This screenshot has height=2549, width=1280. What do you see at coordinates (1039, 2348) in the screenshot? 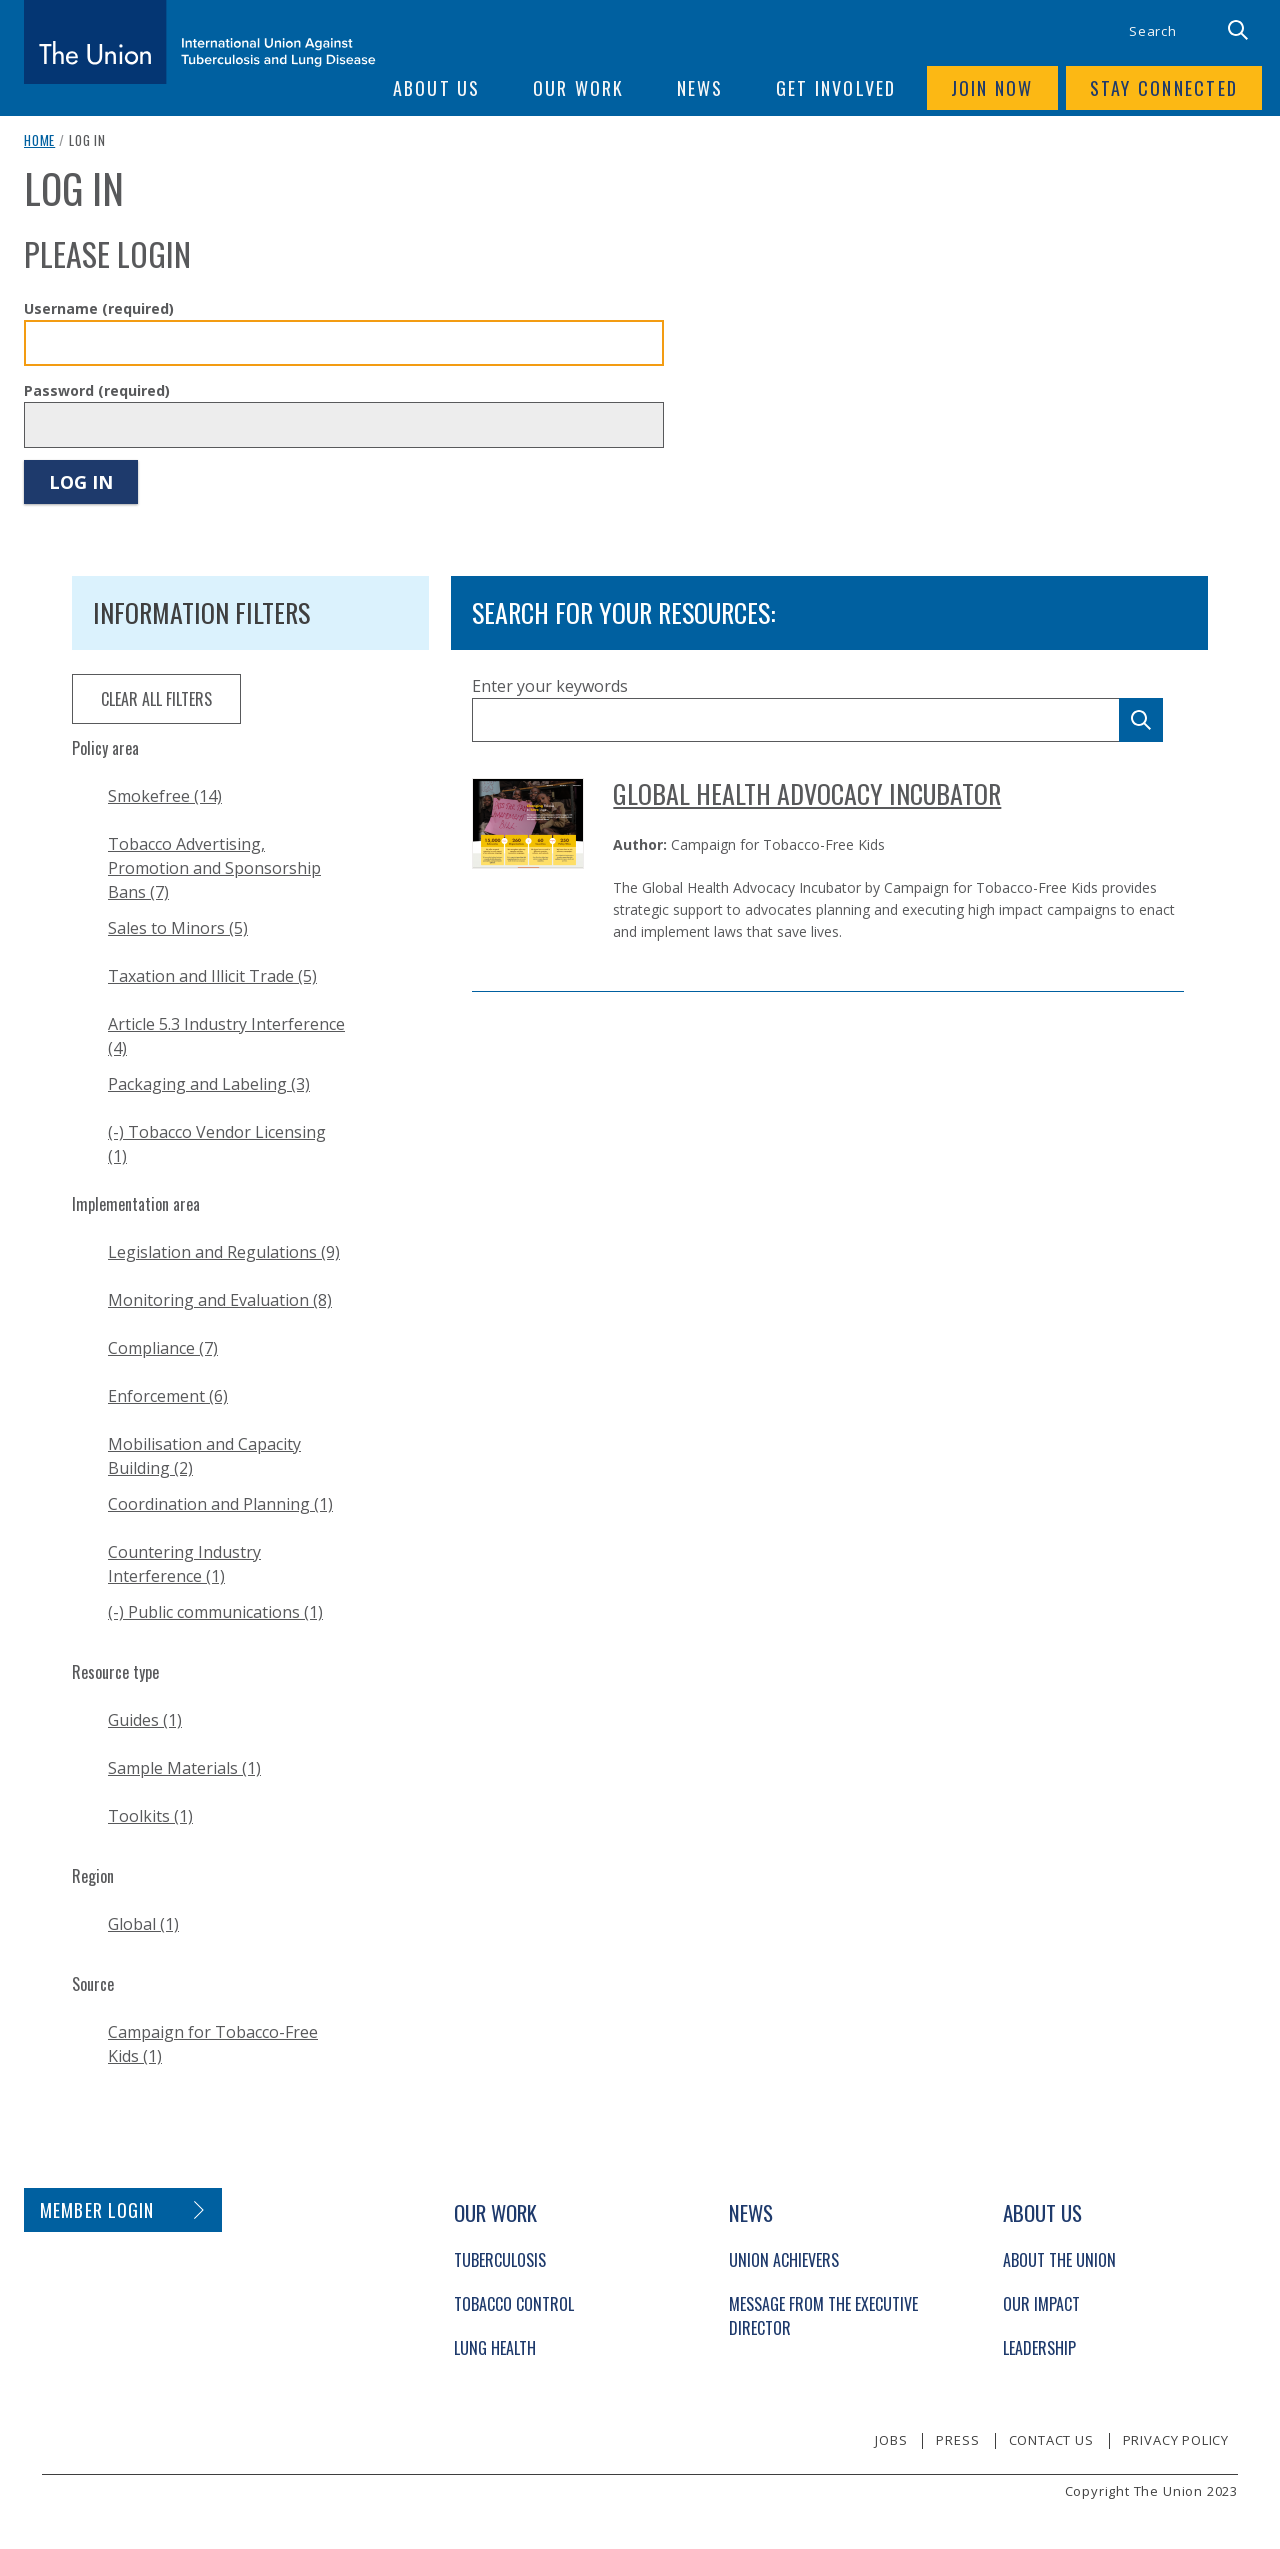
I see `Leadership` at bounding box center [1039, 2348].